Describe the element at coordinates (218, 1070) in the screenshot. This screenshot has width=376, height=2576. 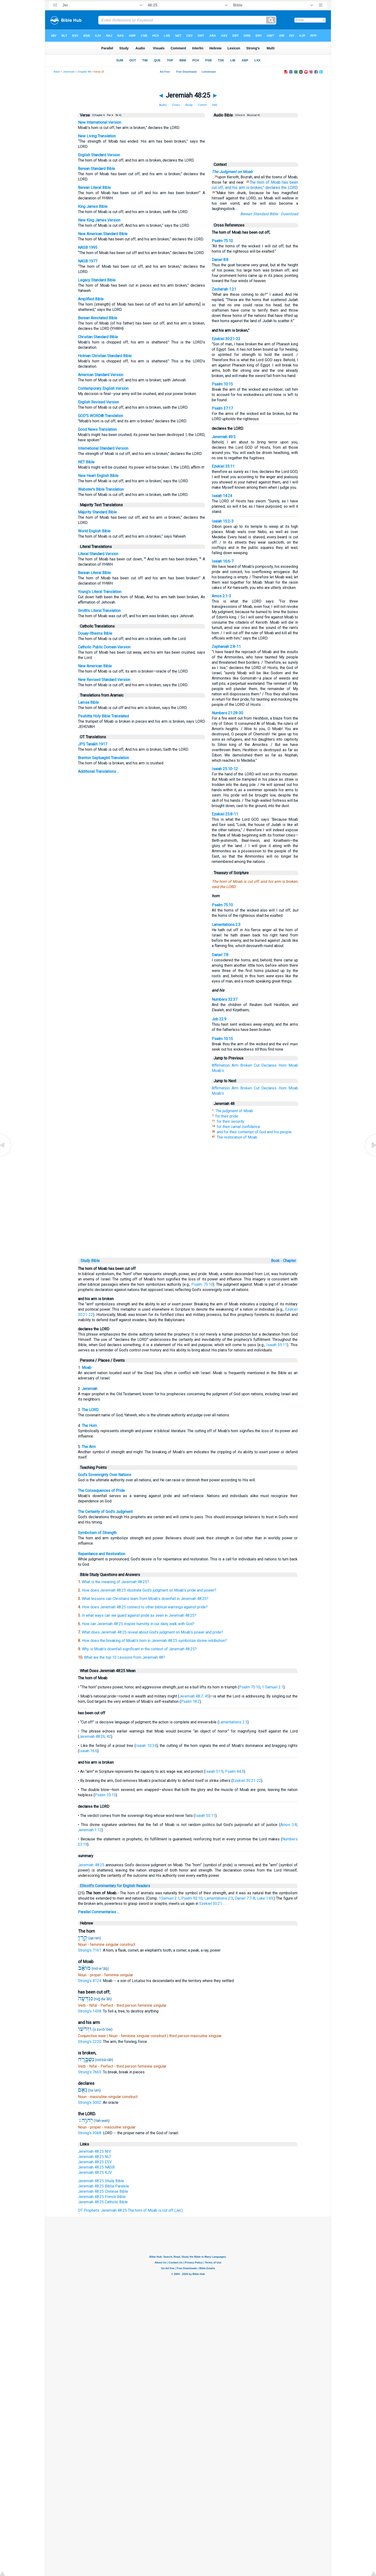
I see `Moab's` at that location.